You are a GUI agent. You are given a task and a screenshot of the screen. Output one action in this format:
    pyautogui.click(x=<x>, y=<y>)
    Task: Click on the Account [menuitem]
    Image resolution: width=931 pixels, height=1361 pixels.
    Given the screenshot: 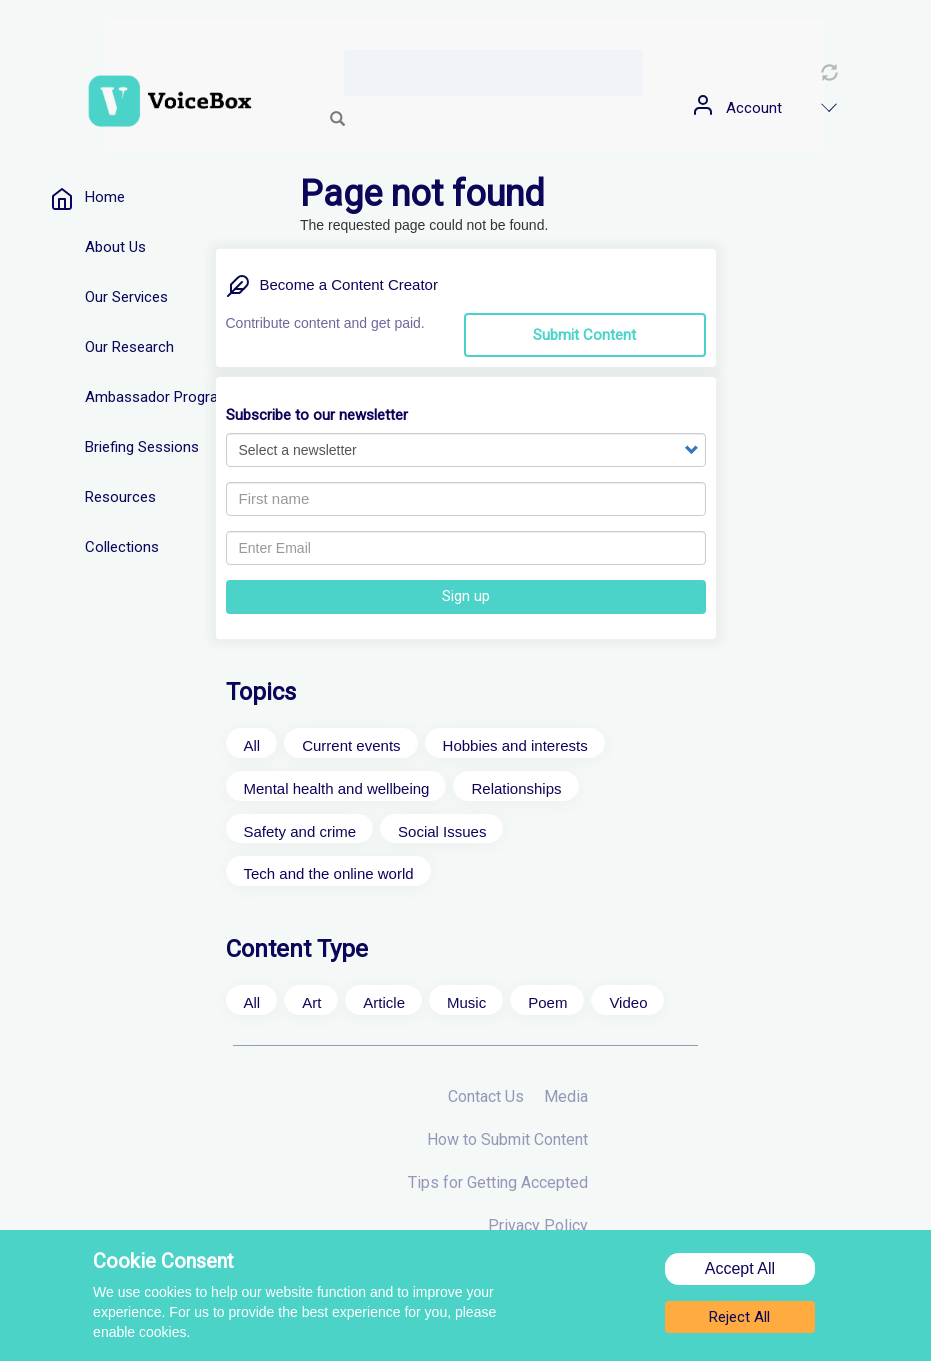 What is the action you would take?
    pyautogui.click(x=754, y=108)
    